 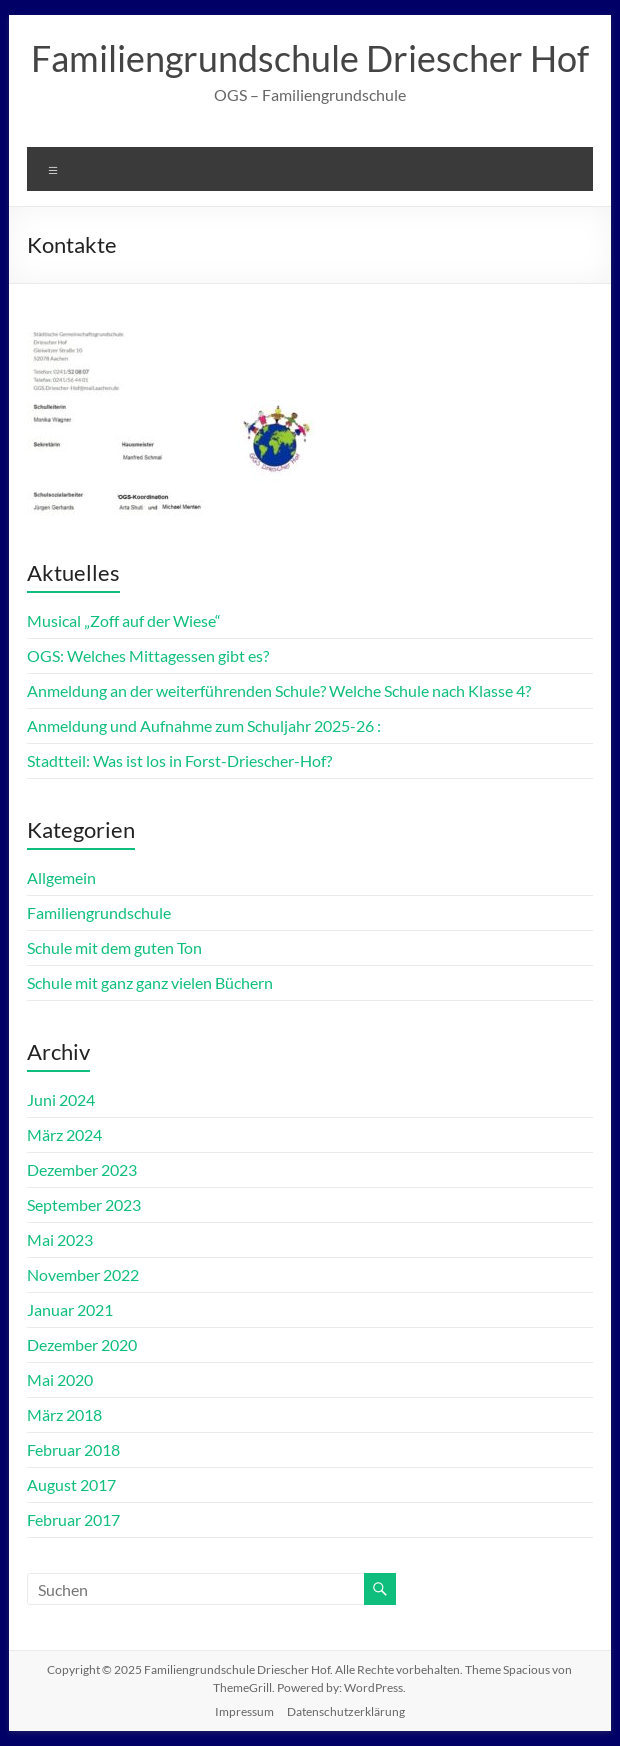 What do you see at coordinates (83, 1274) in the screenshot?
I see `November 2022` at bounding box center [83, 1274].